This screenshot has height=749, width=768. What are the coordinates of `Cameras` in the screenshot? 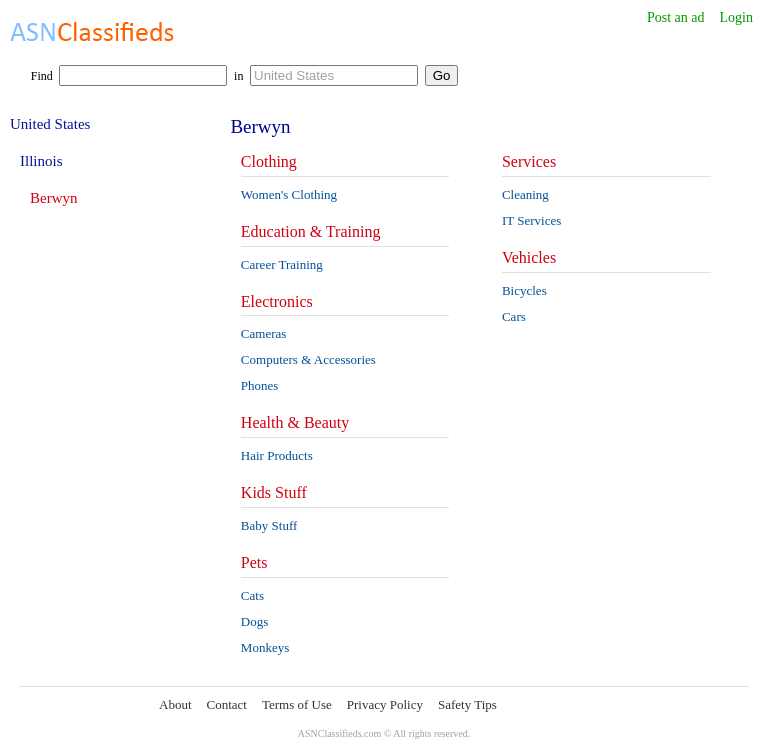 It's located at (263, 333).